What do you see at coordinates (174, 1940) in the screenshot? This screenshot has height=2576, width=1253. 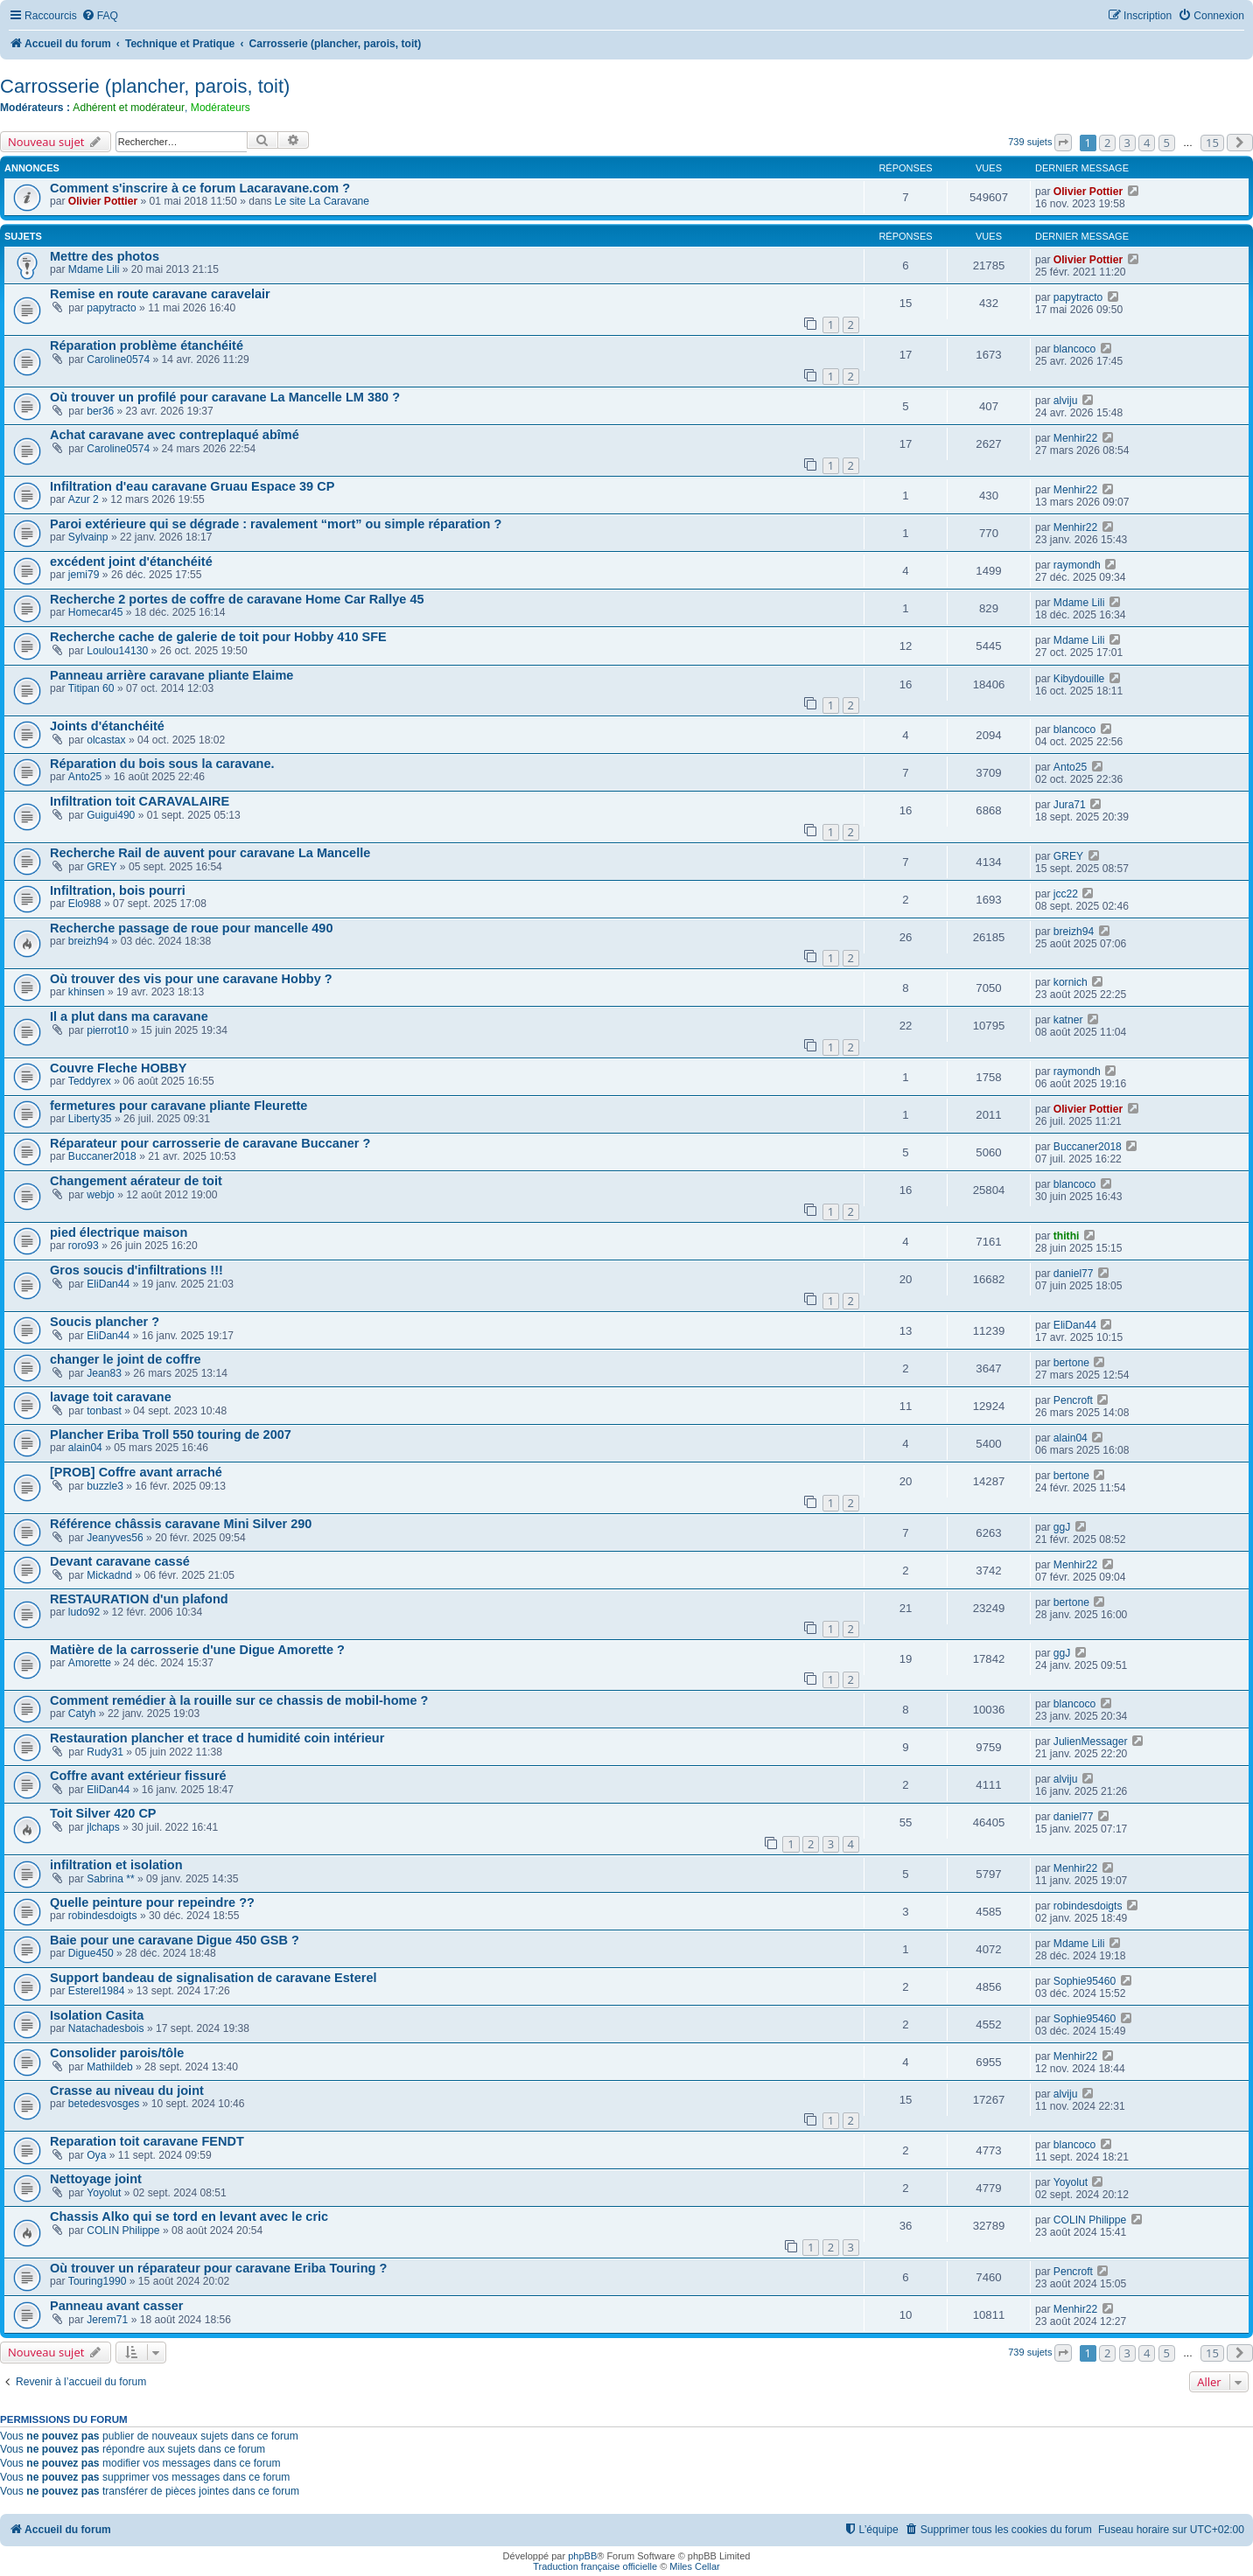 I see `Baie pour une caravane Digue 450 GSB ?` at bounding box center [174, 1940].